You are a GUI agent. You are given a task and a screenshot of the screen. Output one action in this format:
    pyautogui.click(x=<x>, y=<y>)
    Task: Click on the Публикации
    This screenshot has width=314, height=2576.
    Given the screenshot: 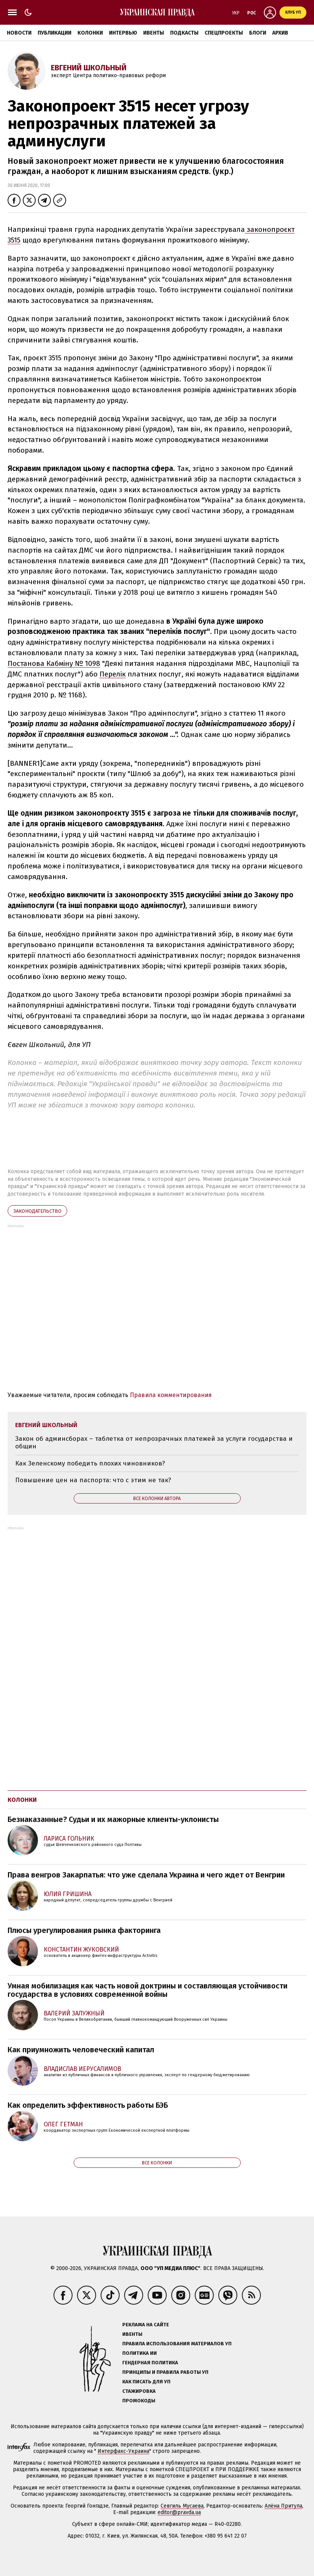 What is the action you would take?
    pyautogui.click(x=54, y=33)
    